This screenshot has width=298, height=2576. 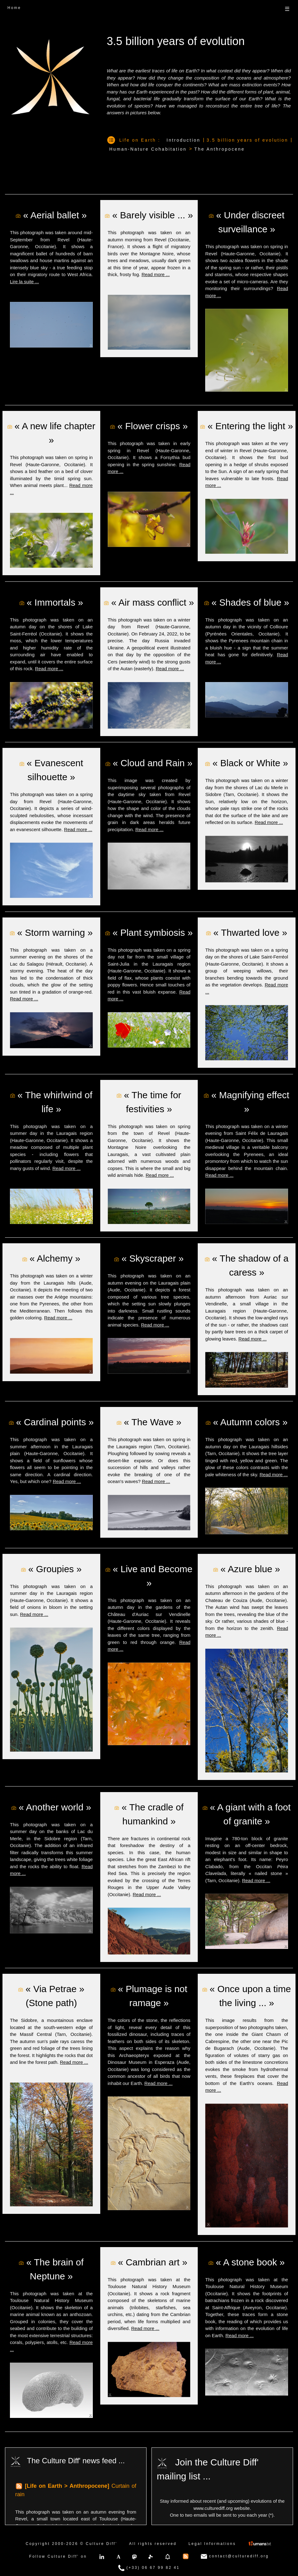 I want to click on Life on Earth :, so click(x=139, y=140).